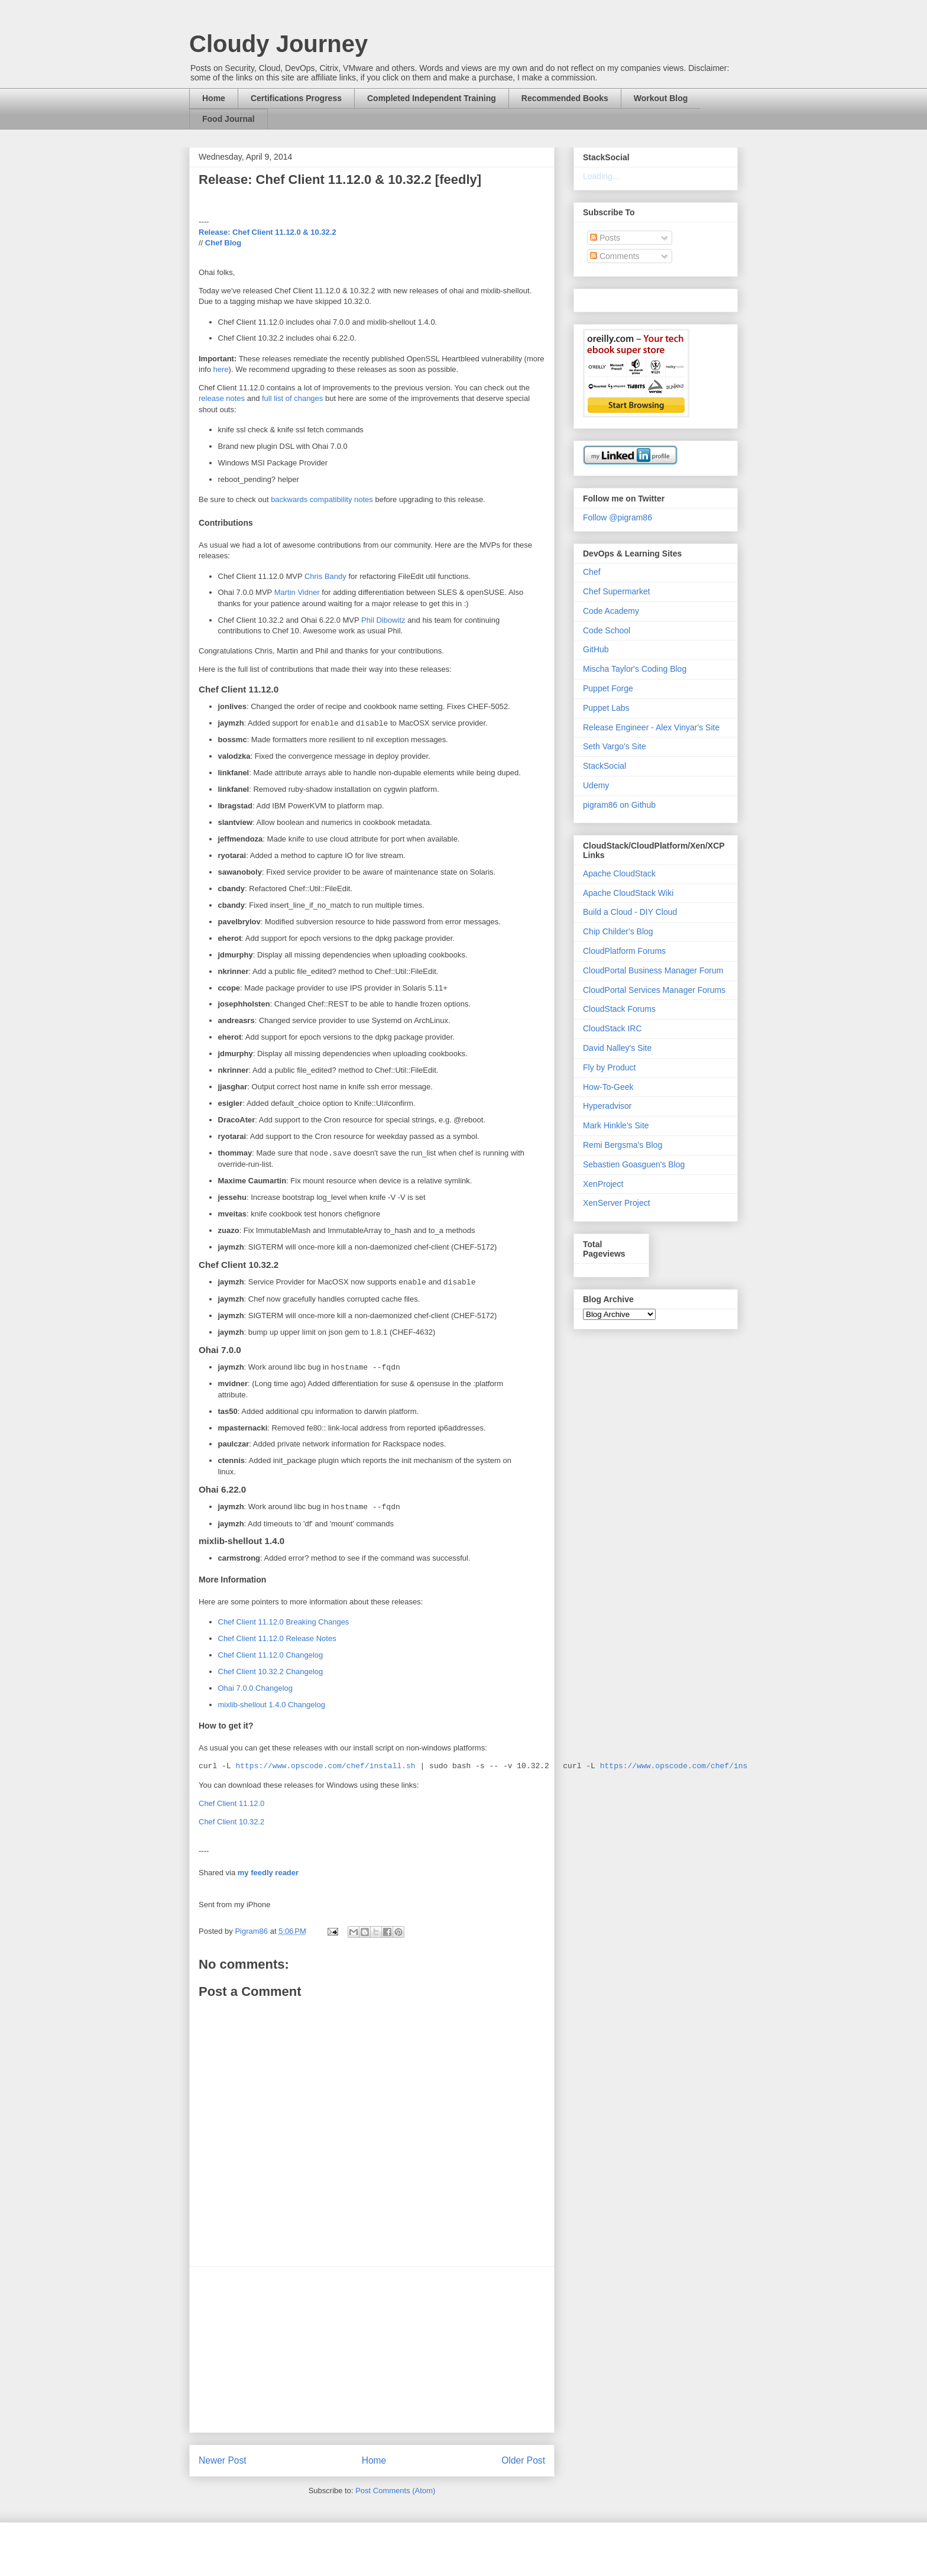 This screenshot has width=927, height=2576. What do you see at coordinates (611, 611) in the screenshot?
I see `Code Academy` at bounding box center [611, 611].